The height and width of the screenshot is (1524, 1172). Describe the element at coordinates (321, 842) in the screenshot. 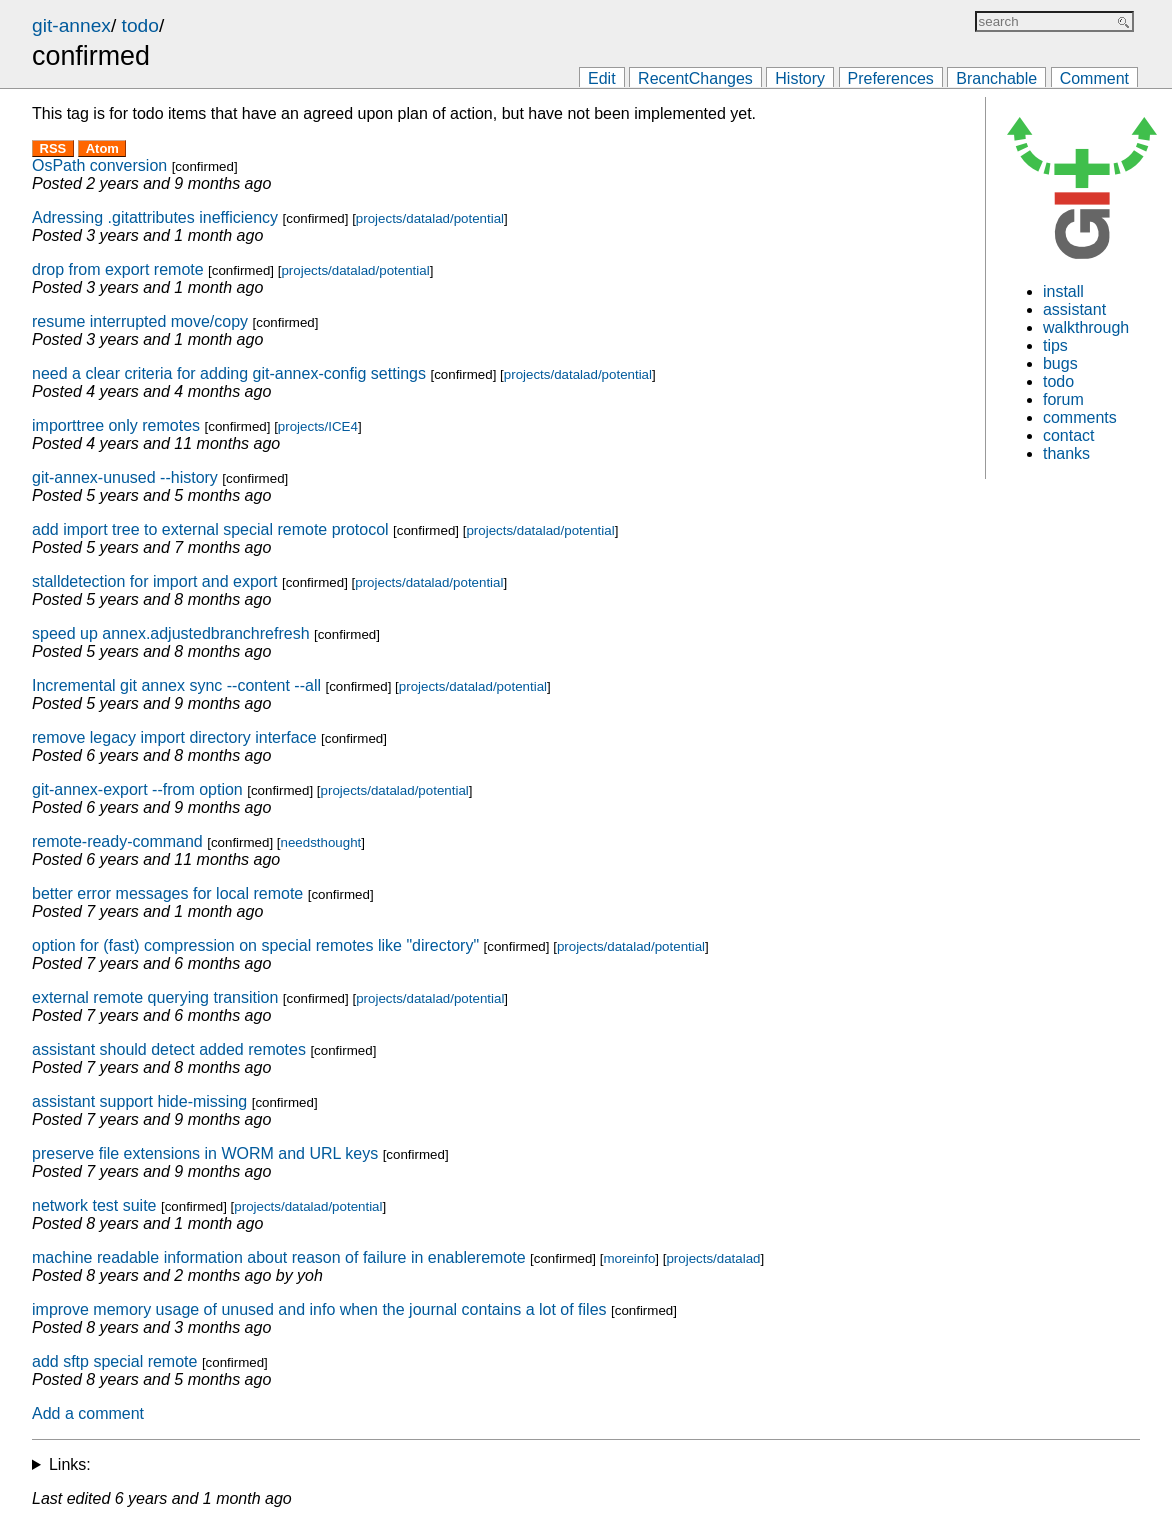

I see `needsthought` at that location.